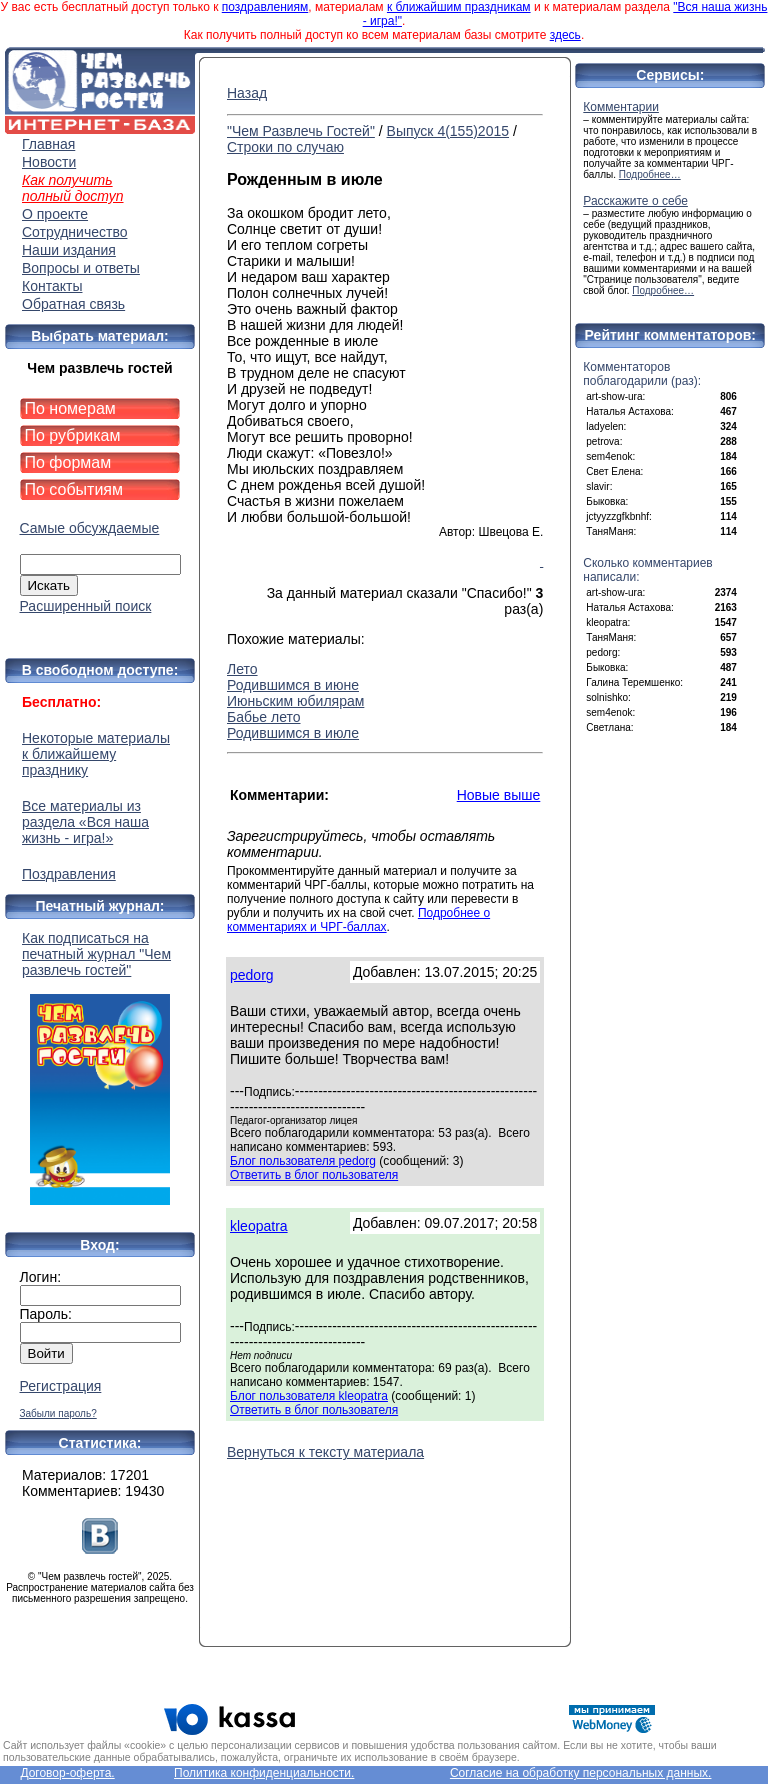 The height and width of the screenshot is (1784, 768). I want to click on О проекте, so click(55, 214).